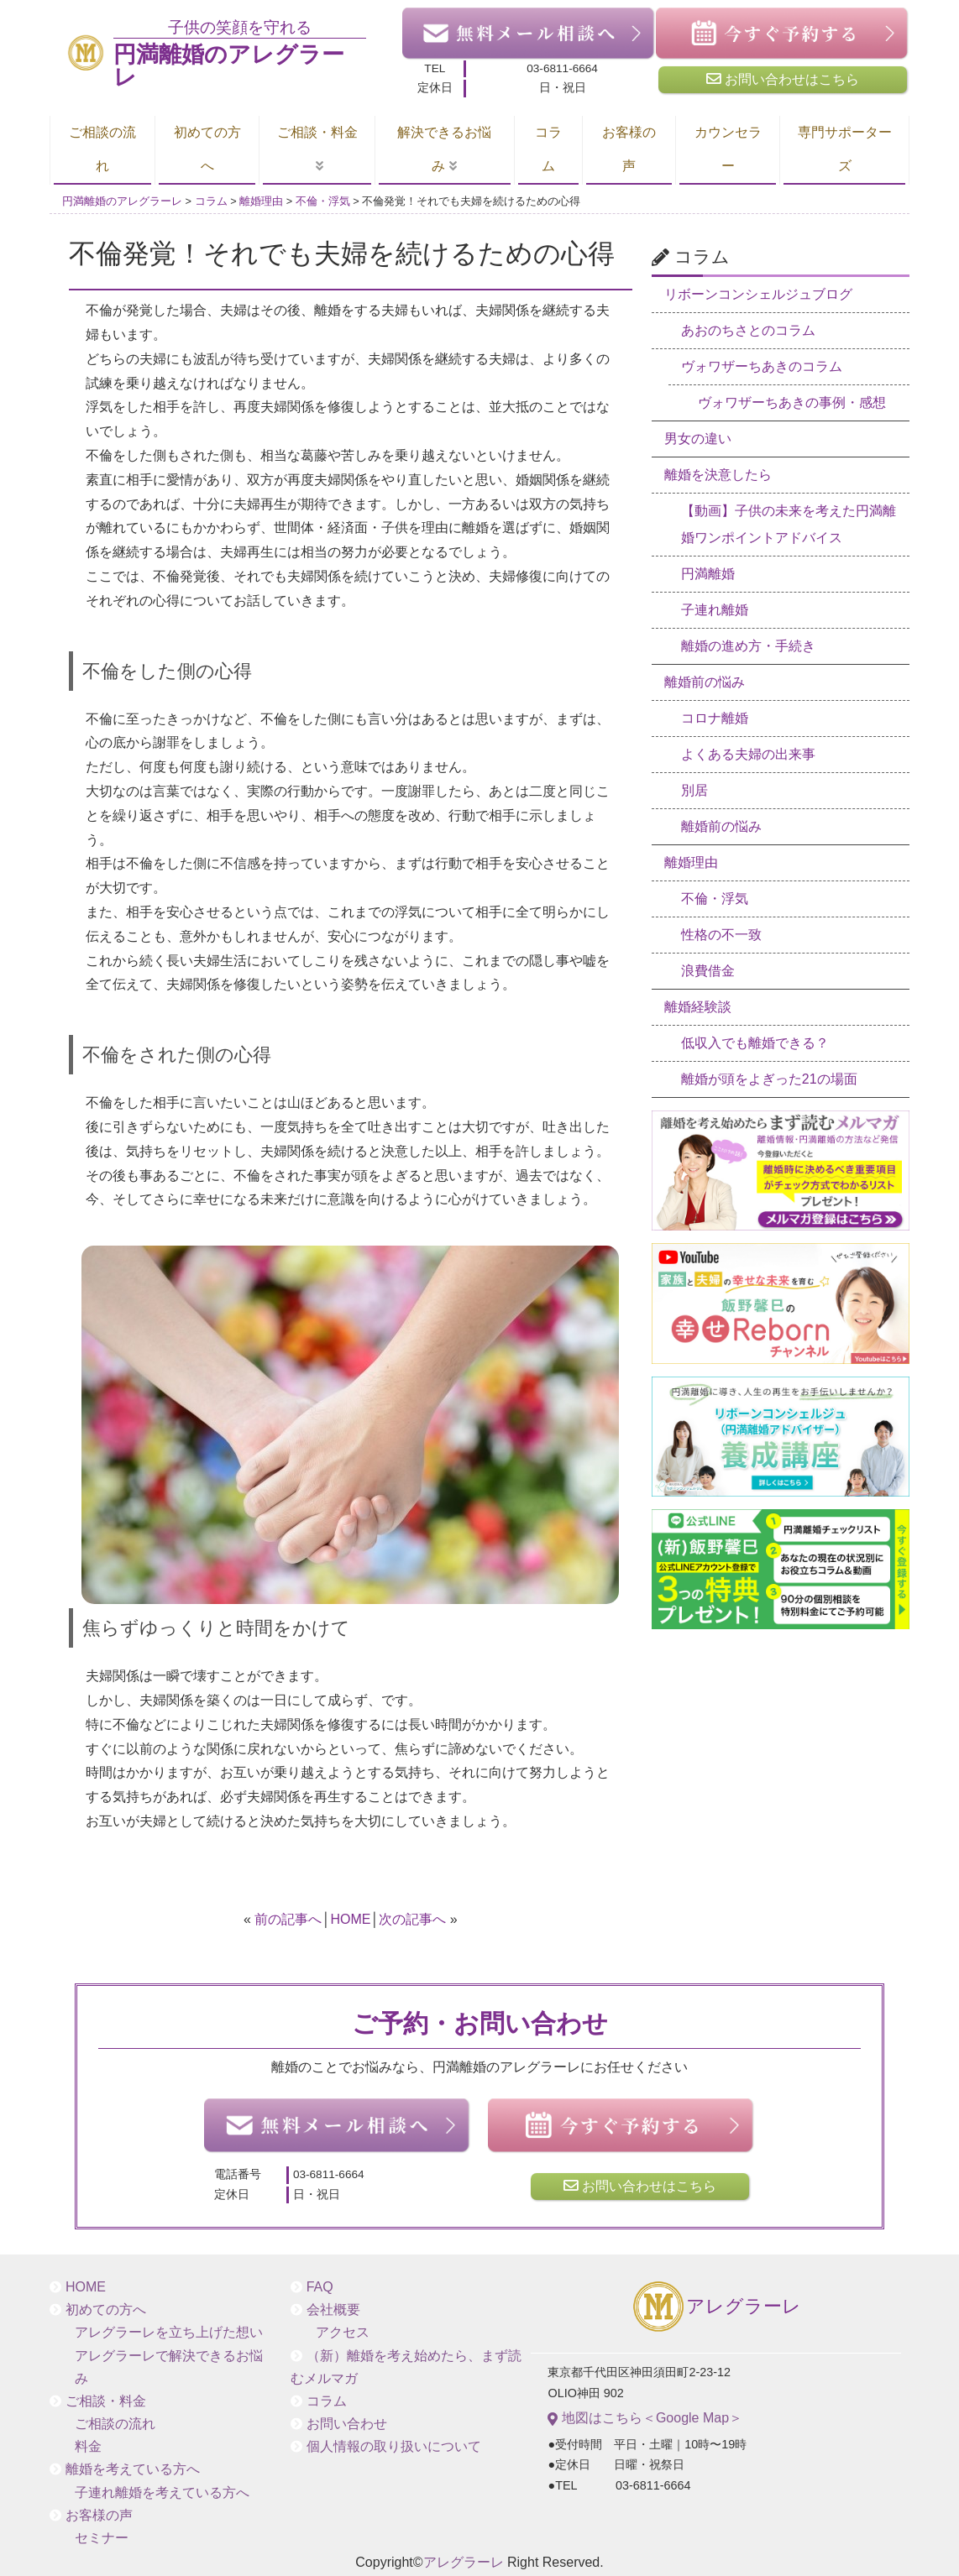  I want to click on 離婚前の悩み, so click(704, 682).